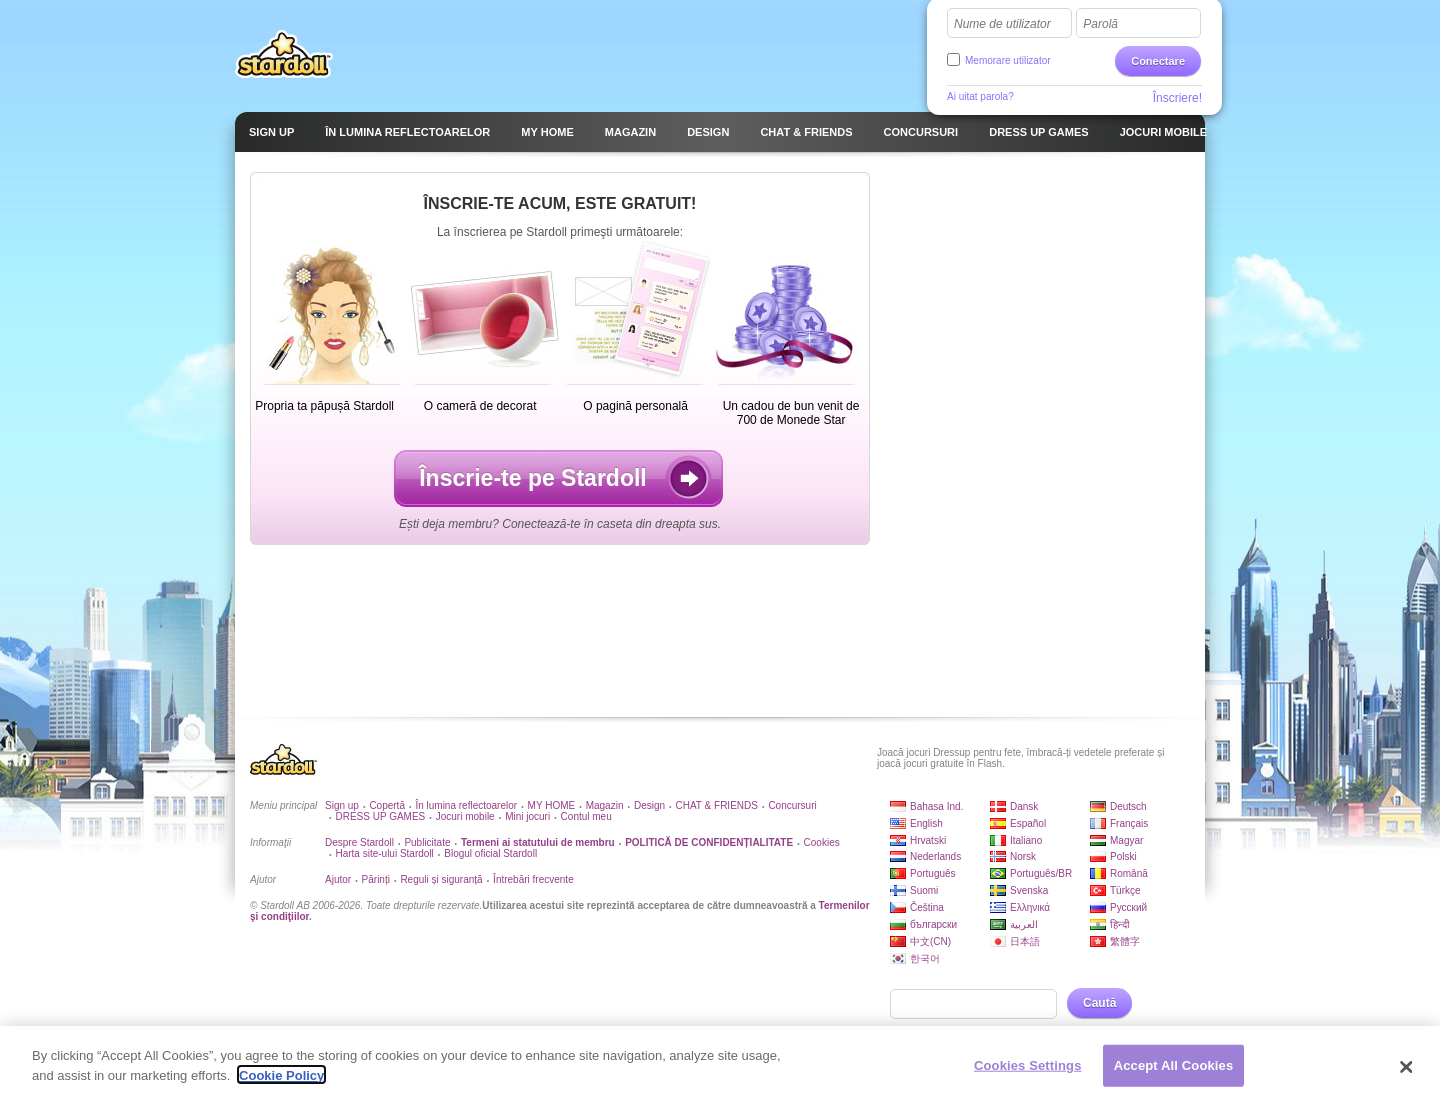 This screenshot has height=1108, width=1440. I want to click on Ελληνικά, so click(1030, 907).